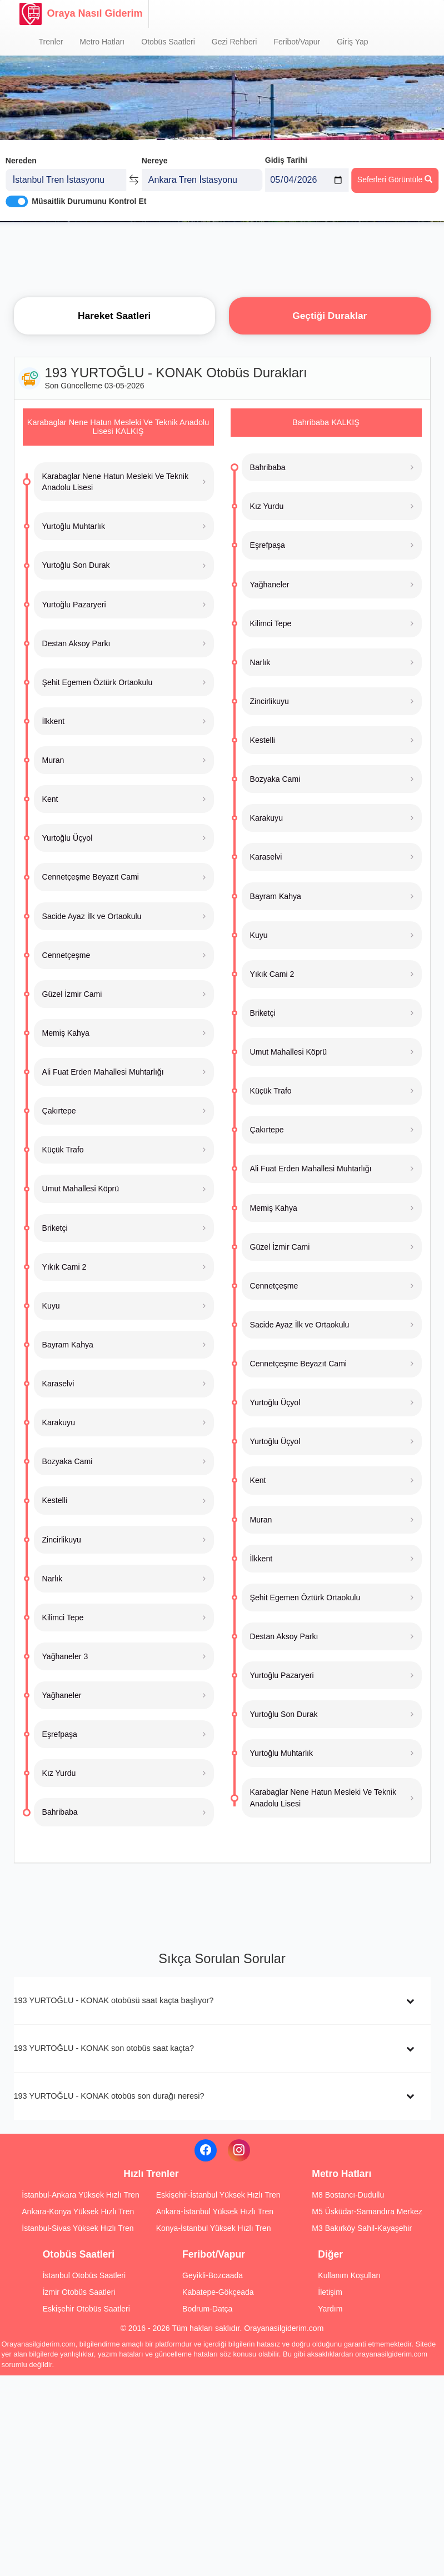 The width and height of the screenshot is (444, 2576). What do you see at coordinates (84, 2275) in the screenshot?
I see `İstanbul Otobüs Saatleri` at bounding box center [84, 2275].